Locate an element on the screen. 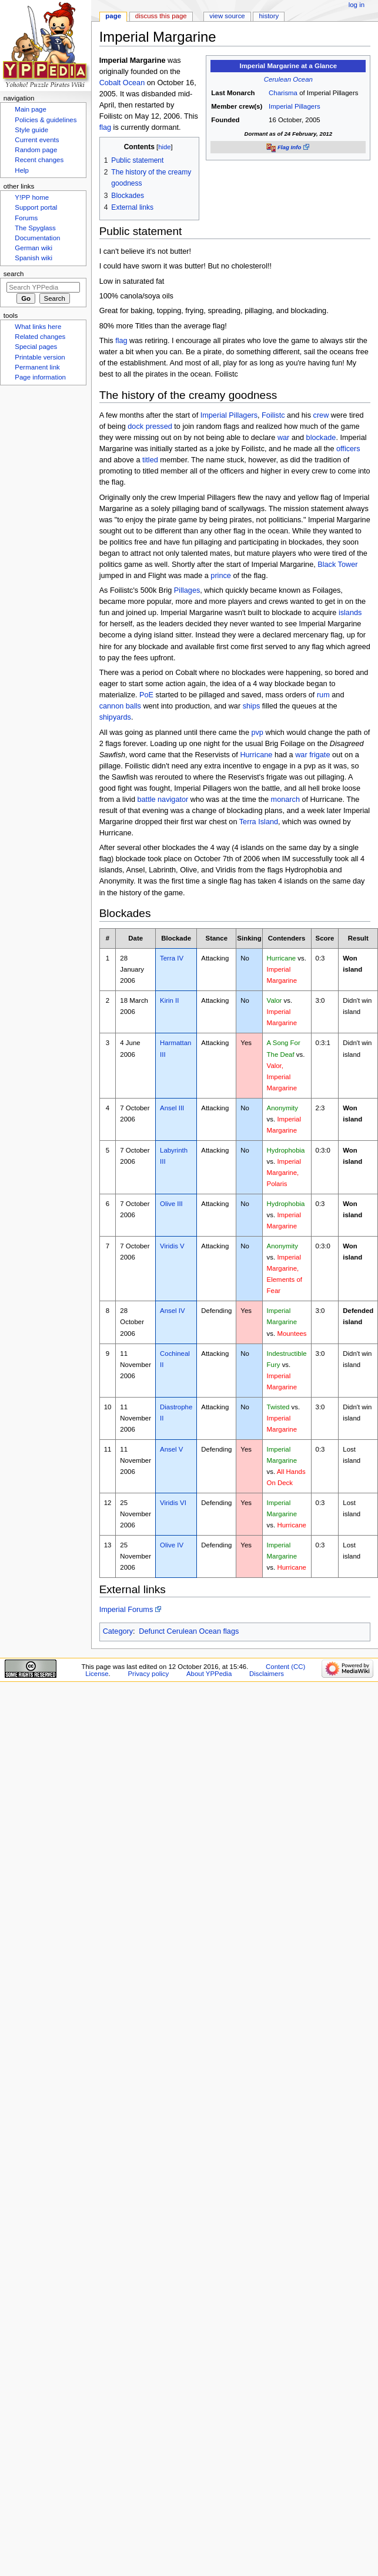 The height and width of the screenshot is (2576, 378). Foilistc is located at coordinates (273, 415).